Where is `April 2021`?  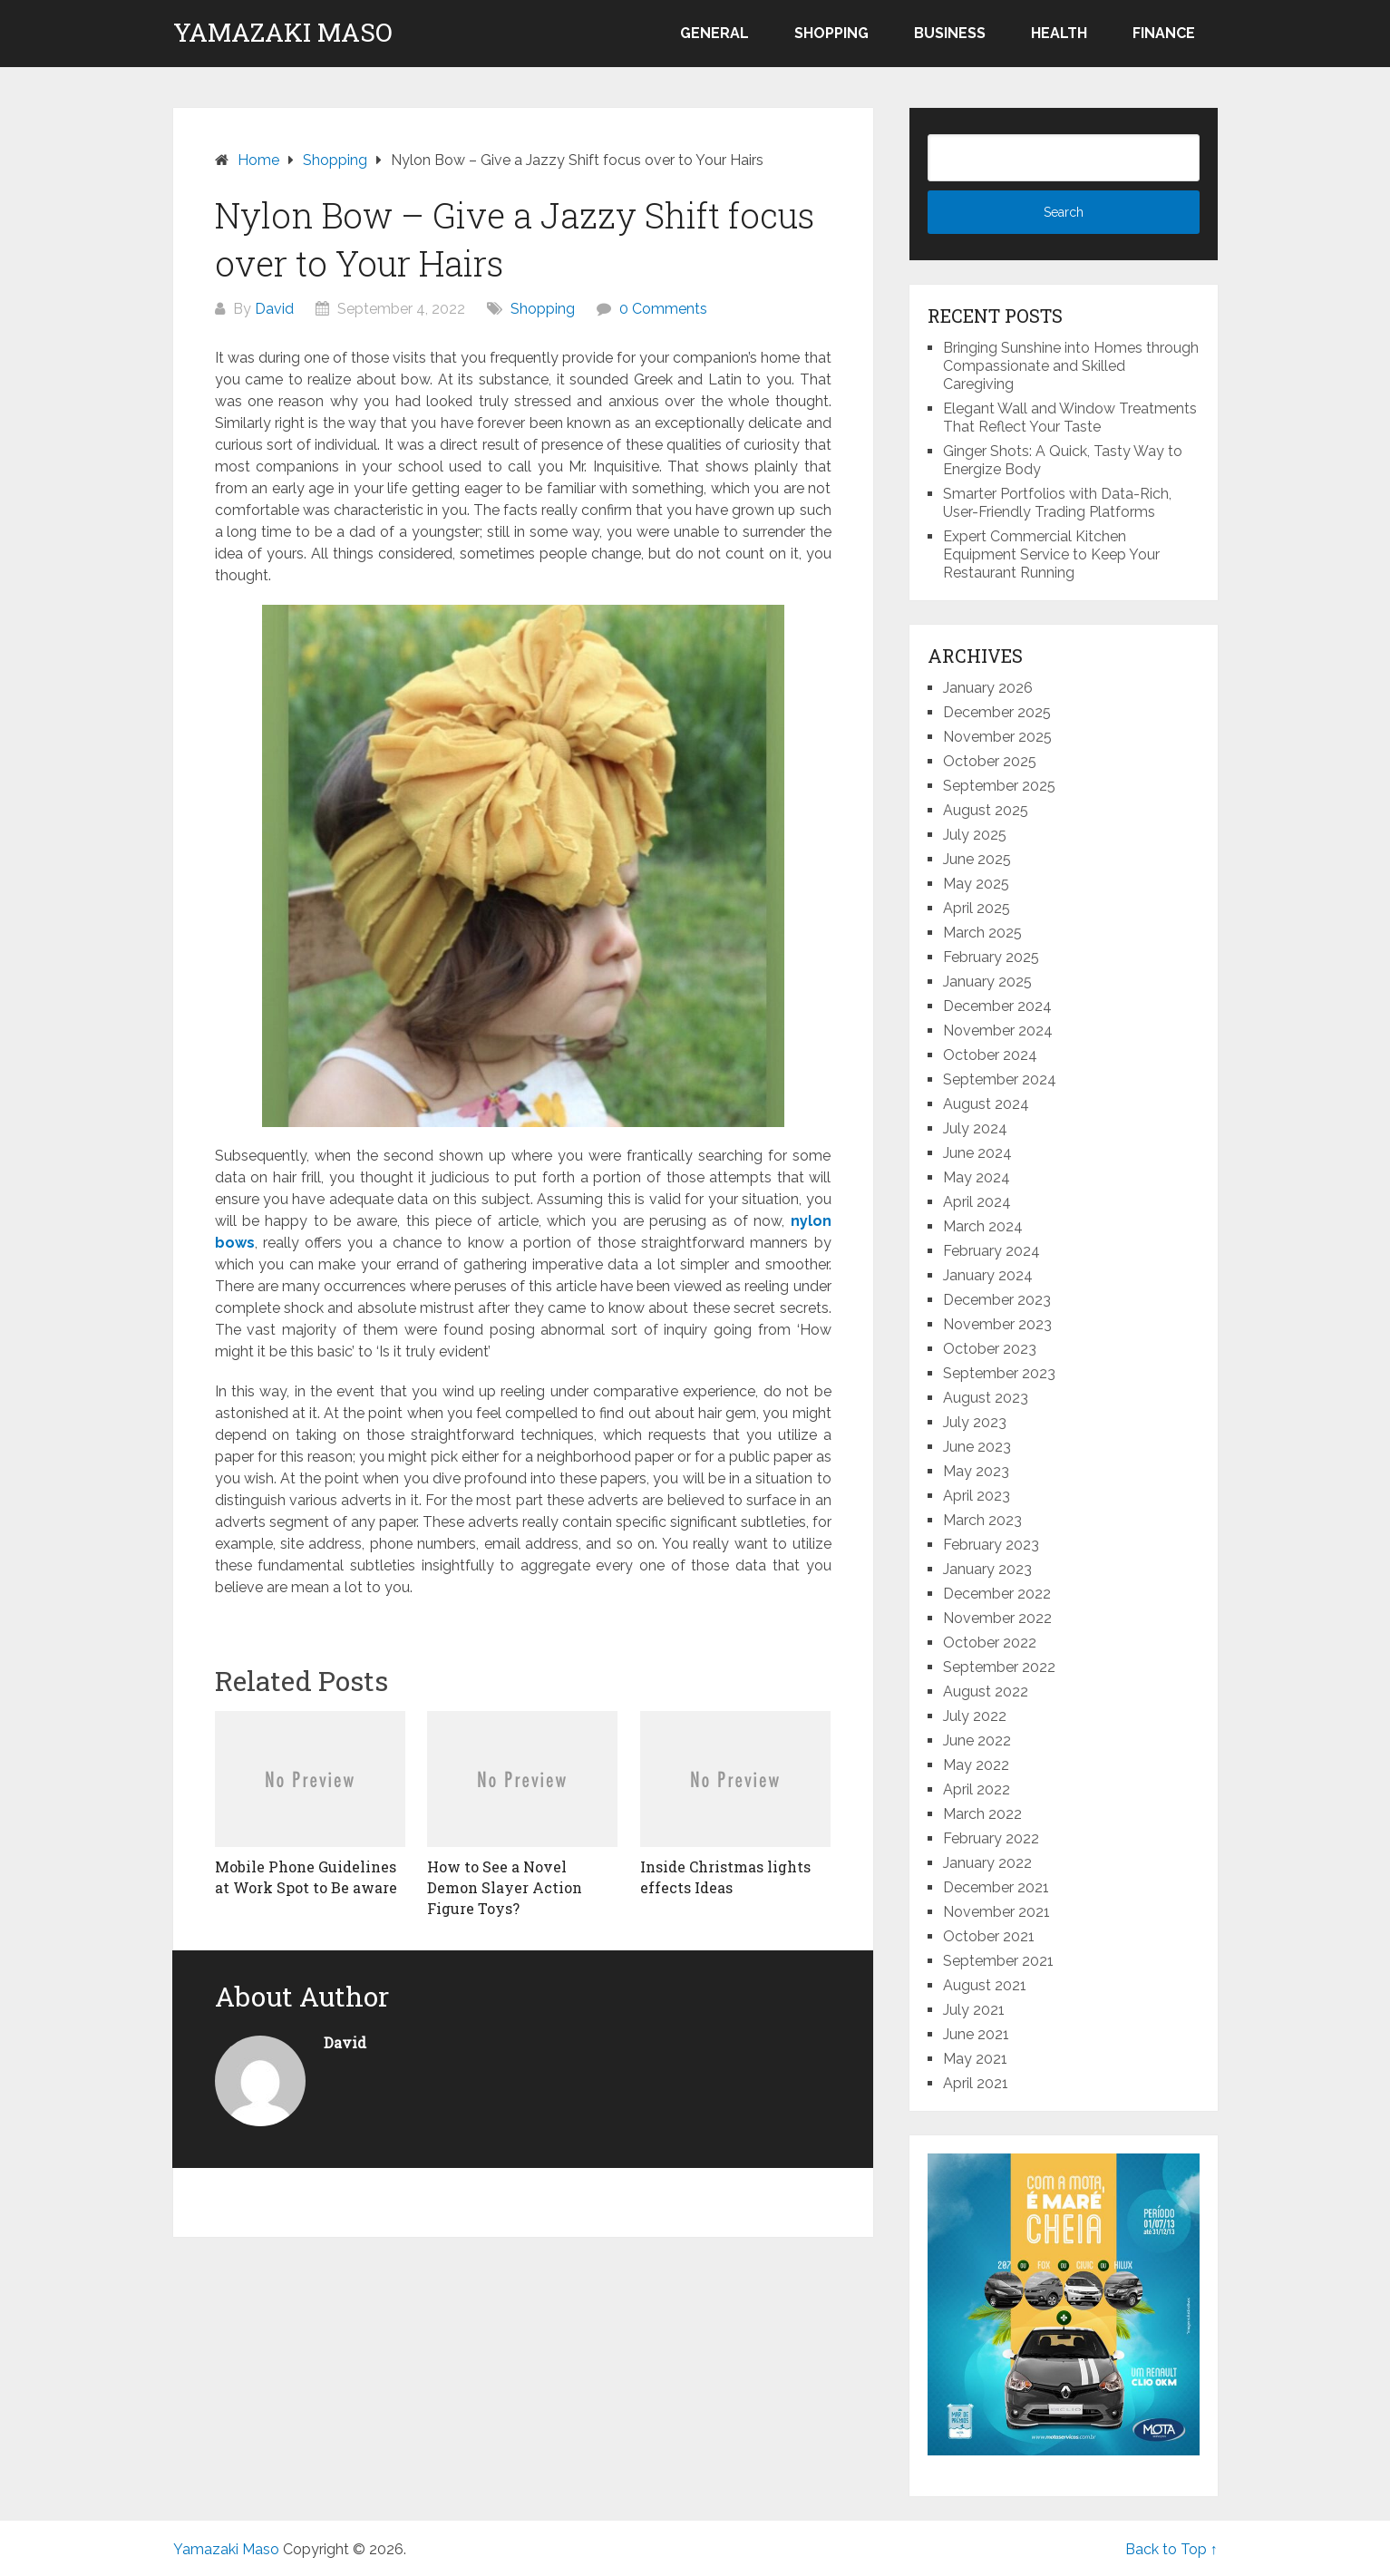
April 2021 is located at coordinates (975, 2083).